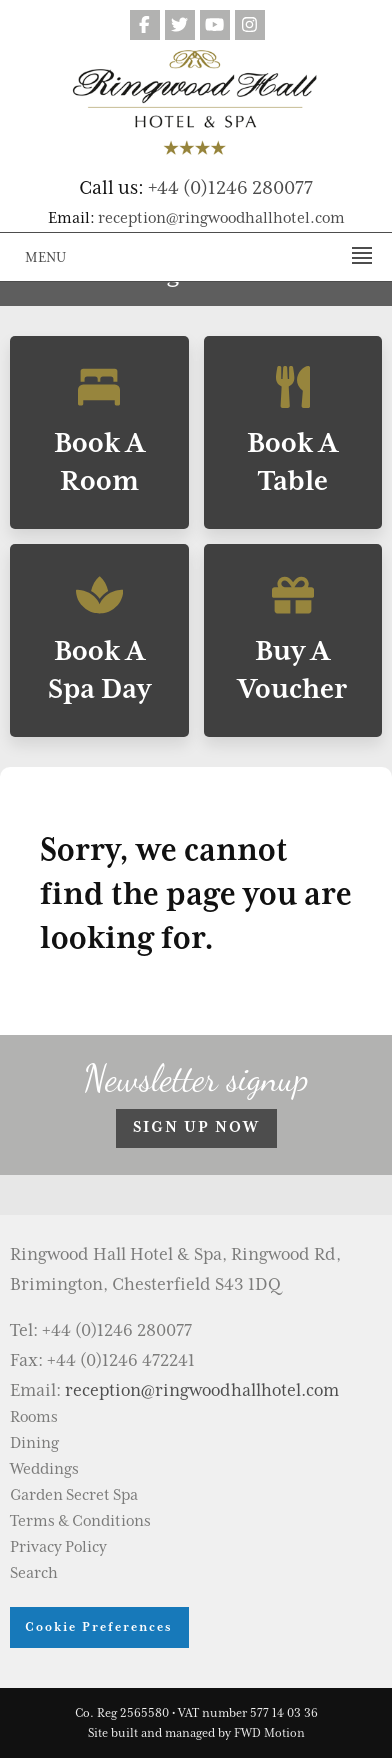  Describe the element at coordinates (58, 1547) in the screenshot. I see `Privacy Policy` at that location.